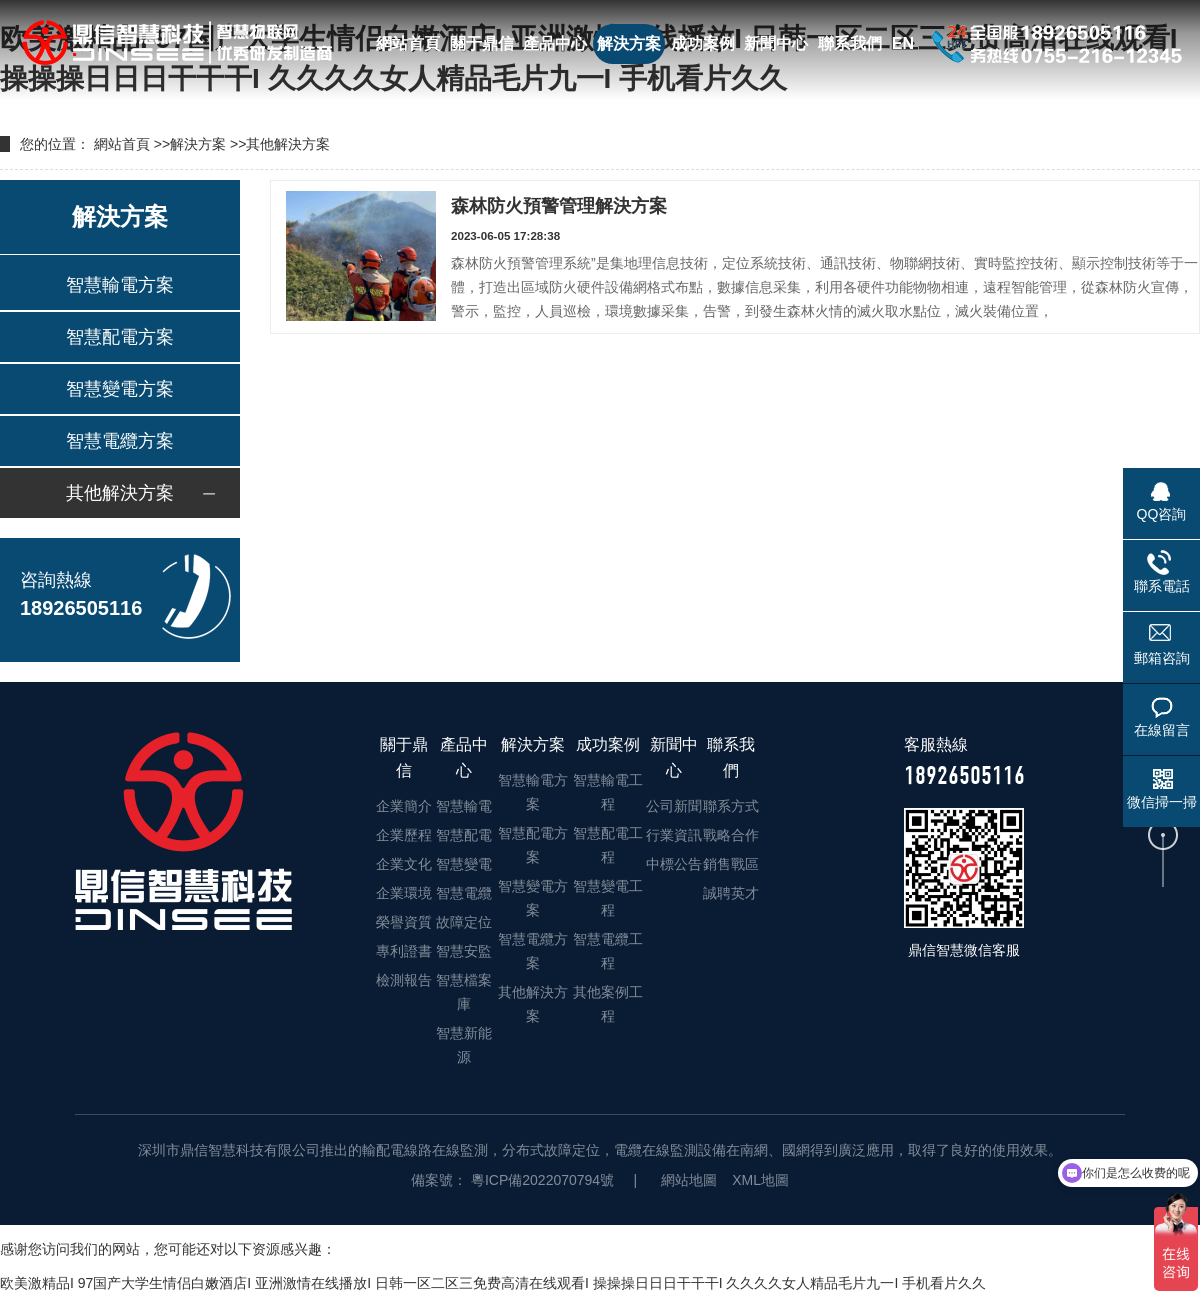  I want to click on 企業文化, so click(404, 864).